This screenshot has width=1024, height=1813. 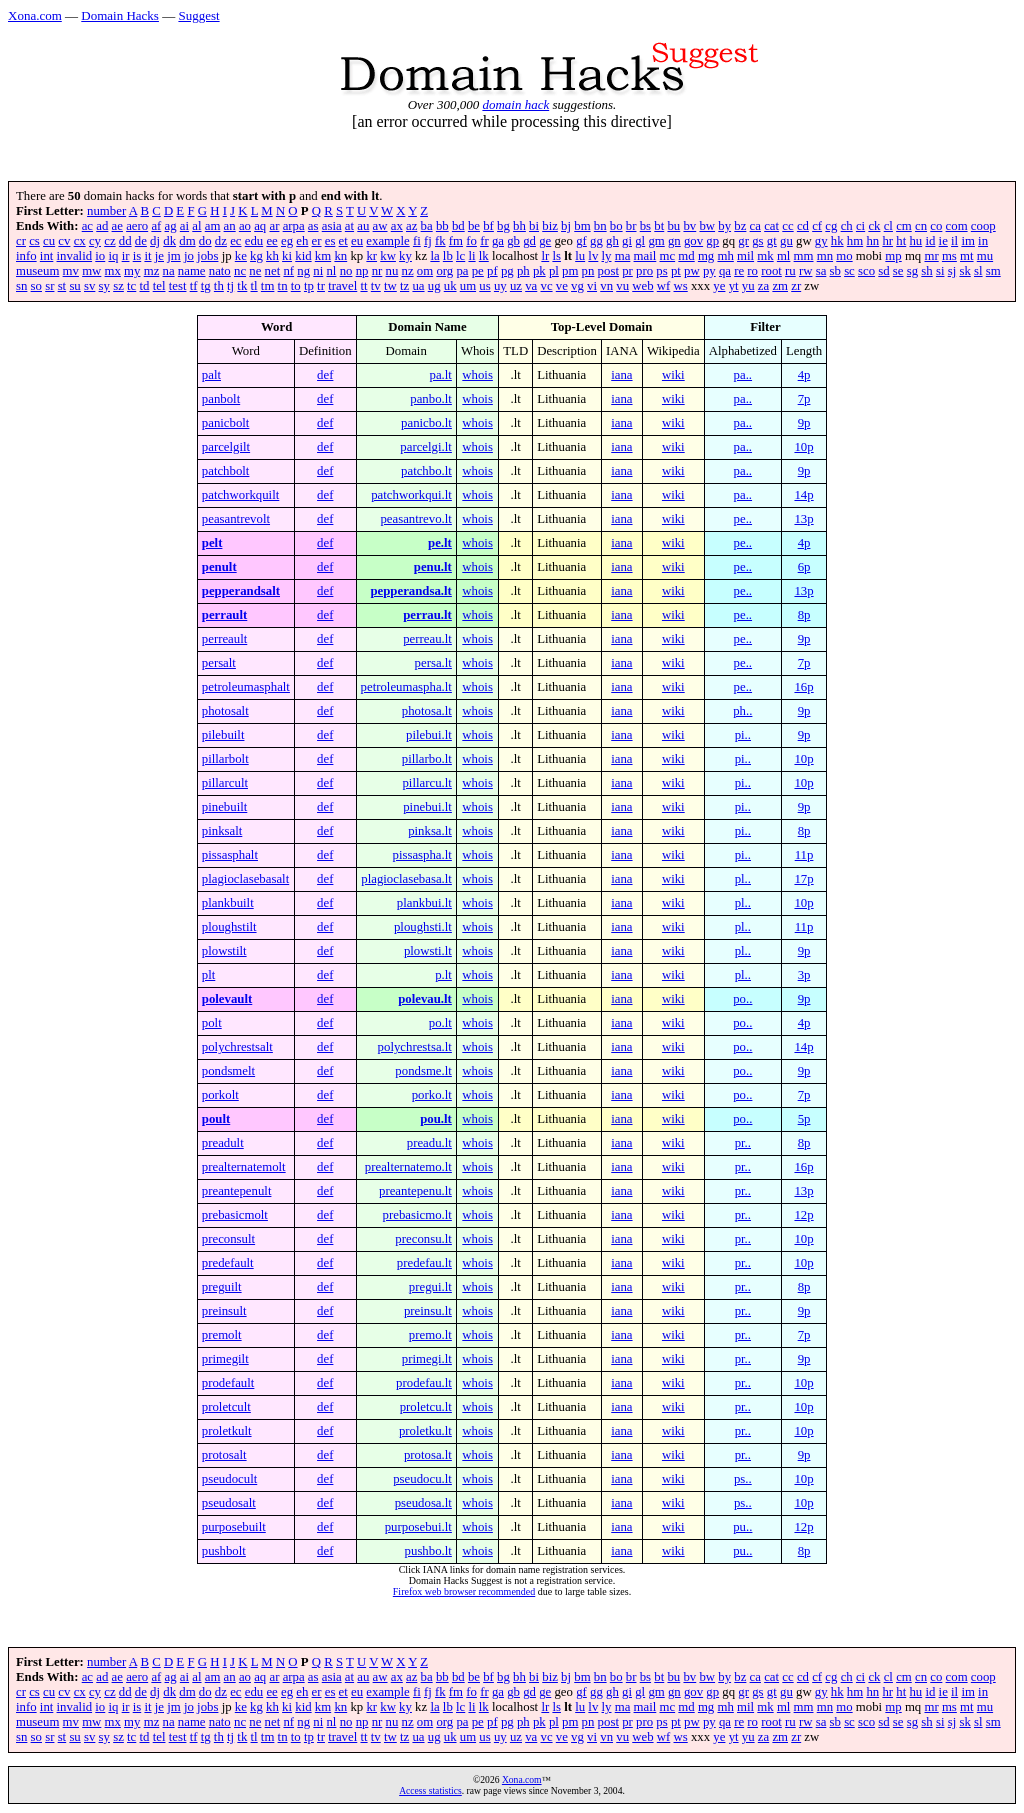 What do you see at coordinates (417, 1215) in the screenshot?
I see `prebasicmo.lt` at bounding box center [417, 1215].